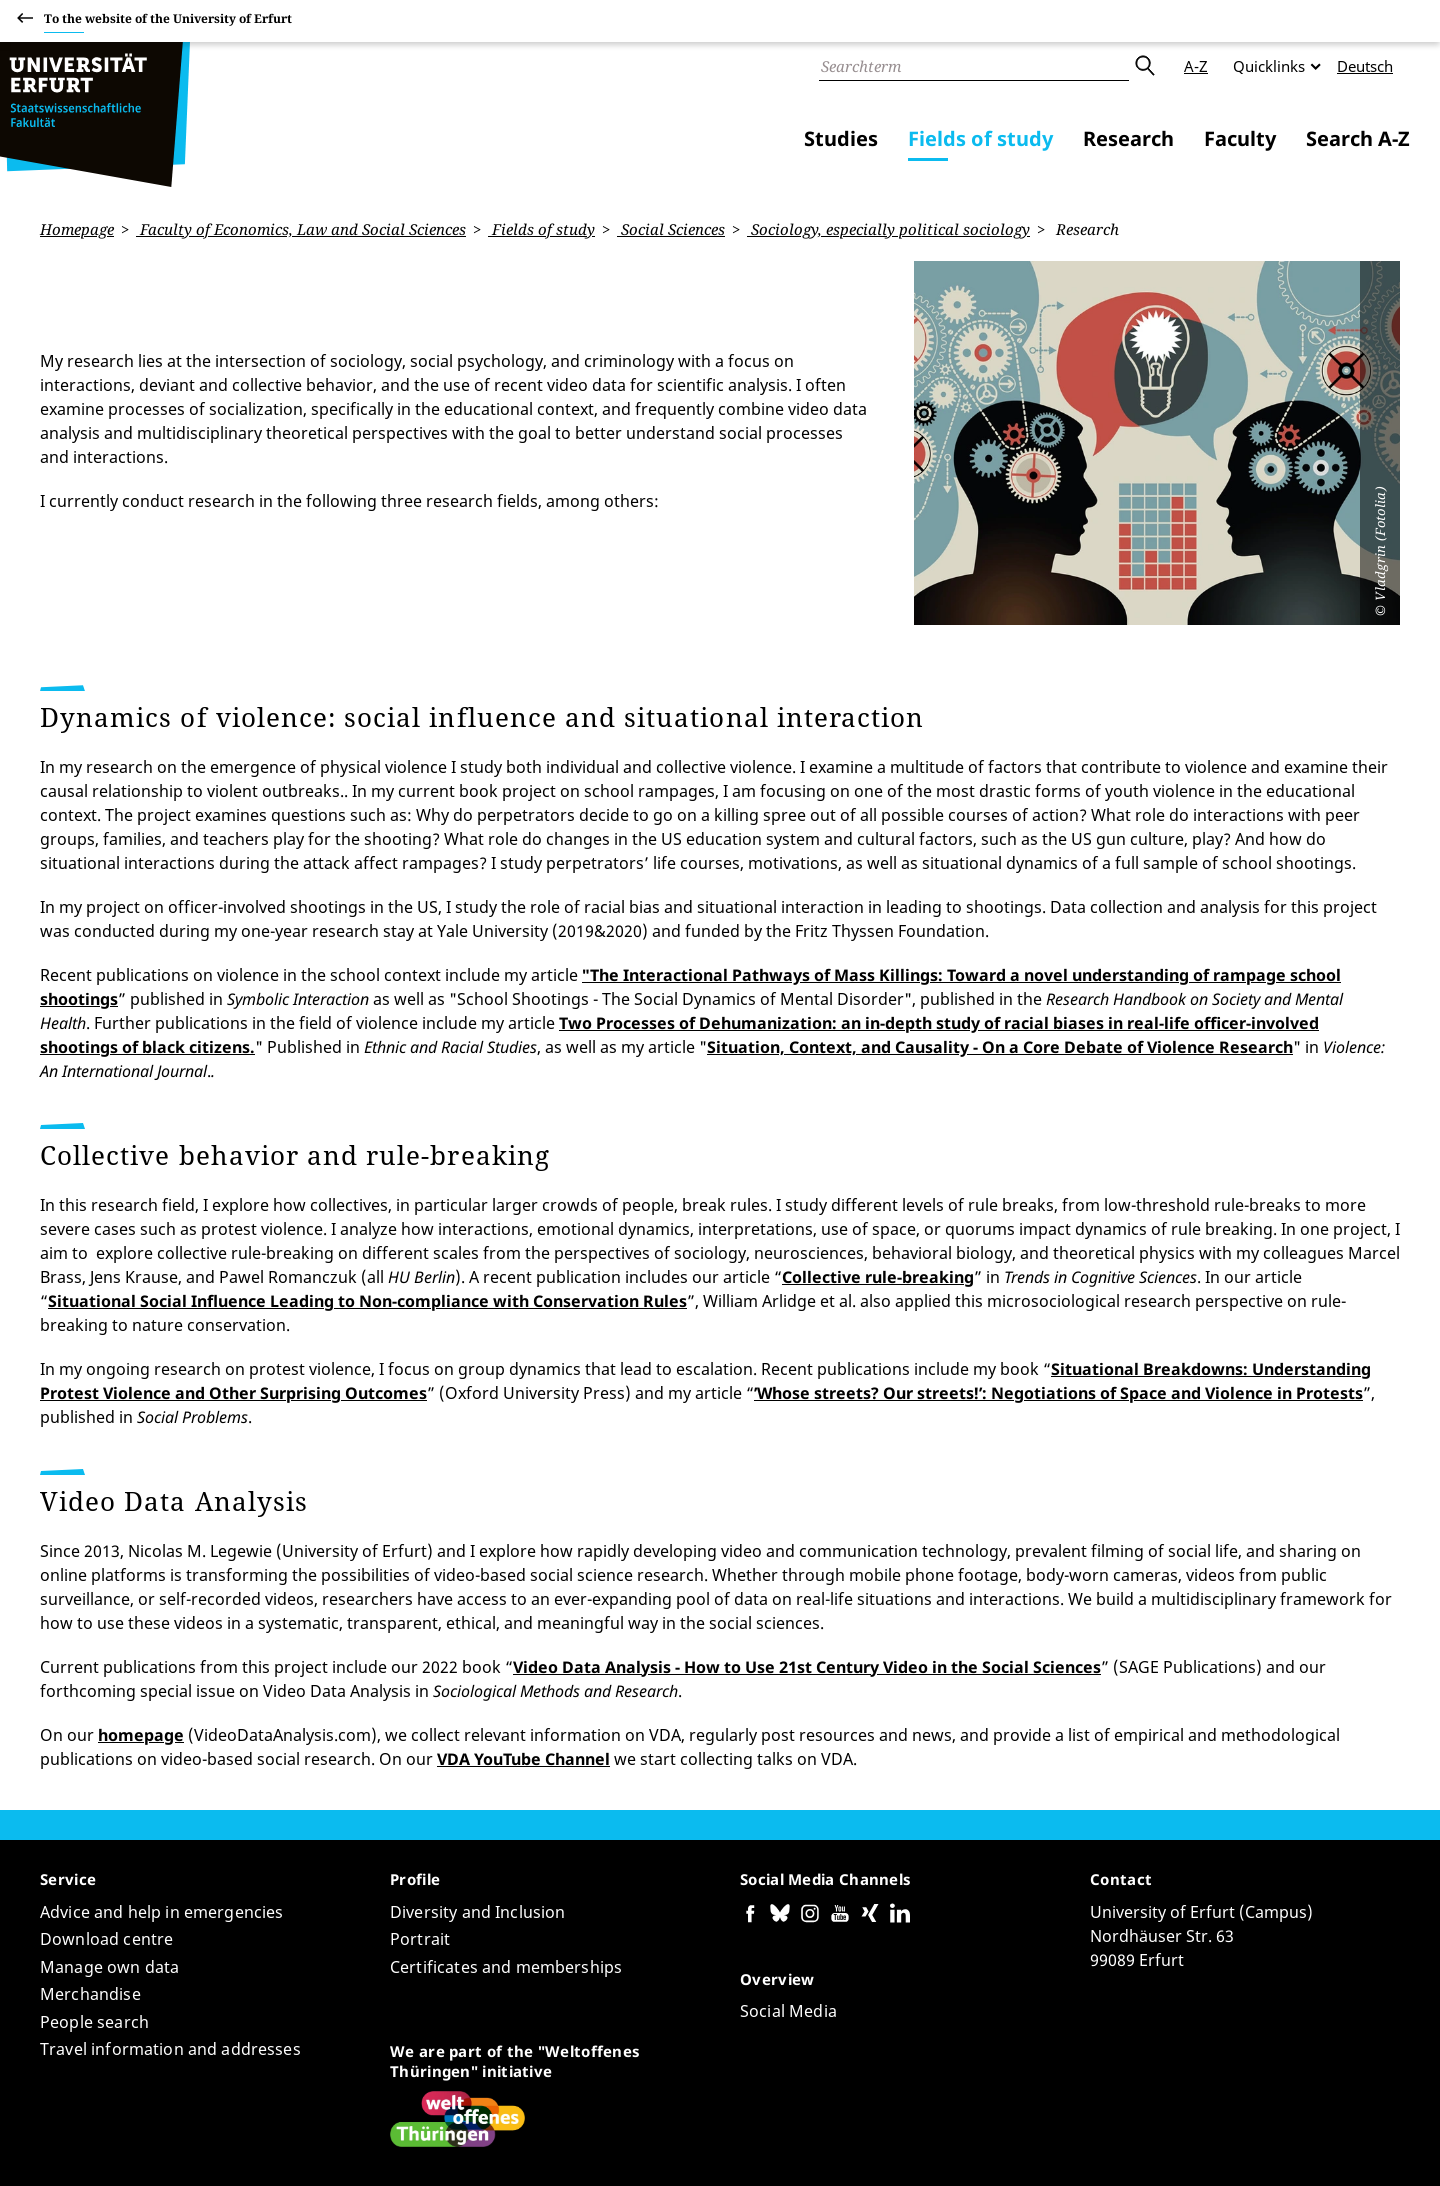 This screenshot has height=2186, width=1440. What do you see at coordinates (1196, 66) in the screenshot?
I see `A-Z` at bounding box center [1196, 66].